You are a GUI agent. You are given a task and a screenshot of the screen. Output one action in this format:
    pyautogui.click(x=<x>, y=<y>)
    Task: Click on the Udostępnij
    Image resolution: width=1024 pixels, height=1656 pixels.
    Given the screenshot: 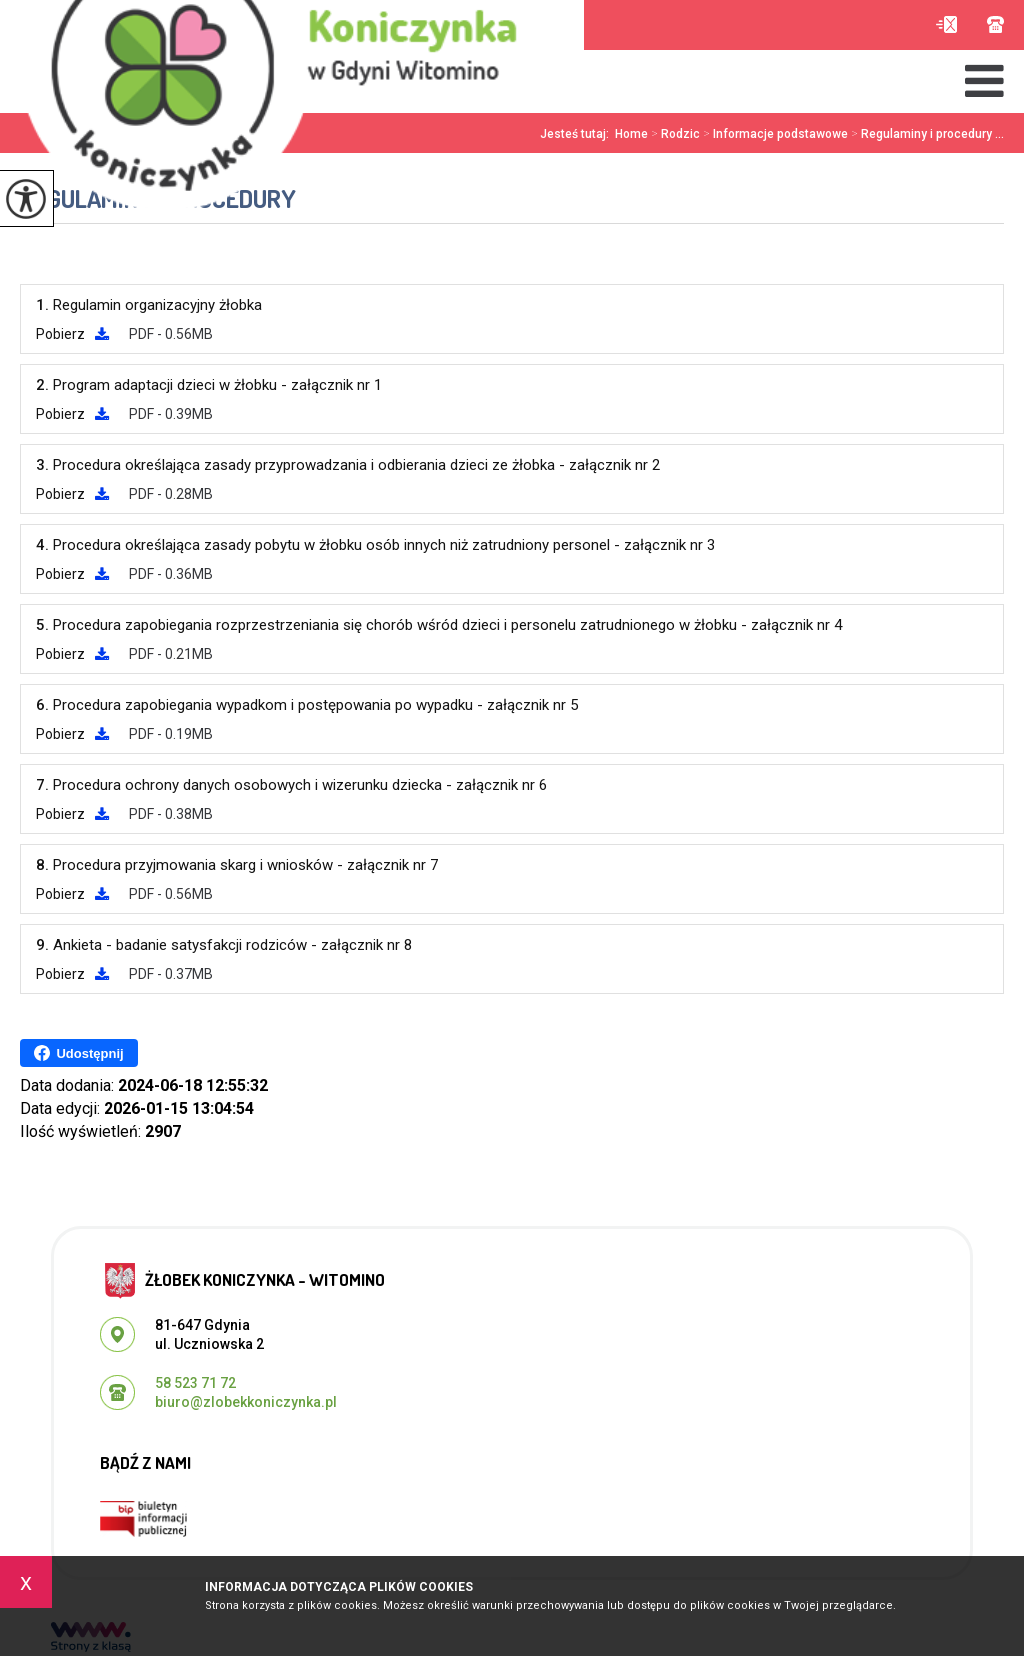 What is the action you would take?
    pyautogui.click(x=78, y=1053)
    